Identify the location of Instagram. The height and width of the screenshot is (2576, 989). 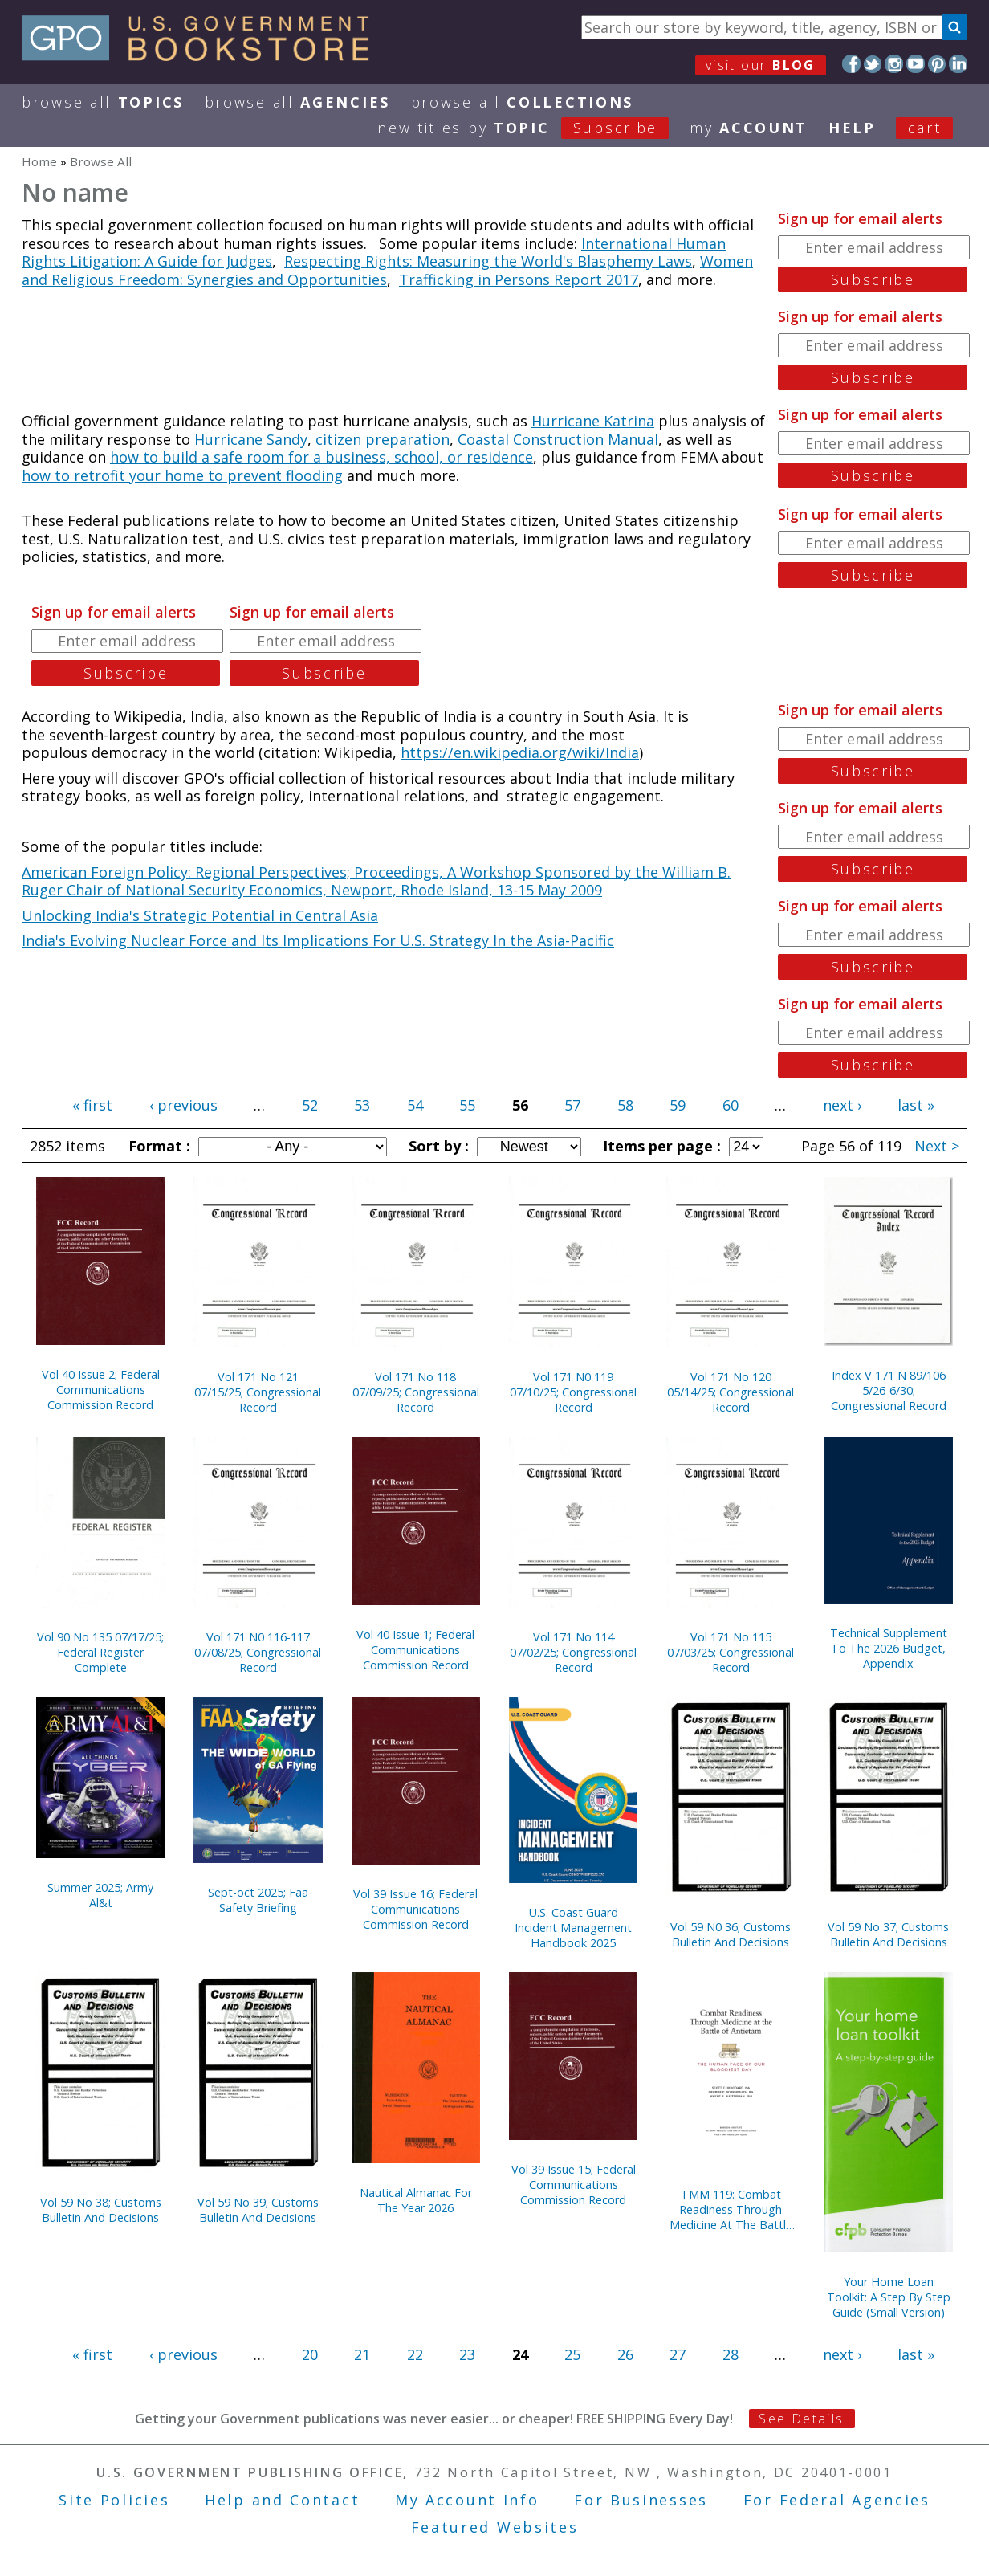
(894, 64).